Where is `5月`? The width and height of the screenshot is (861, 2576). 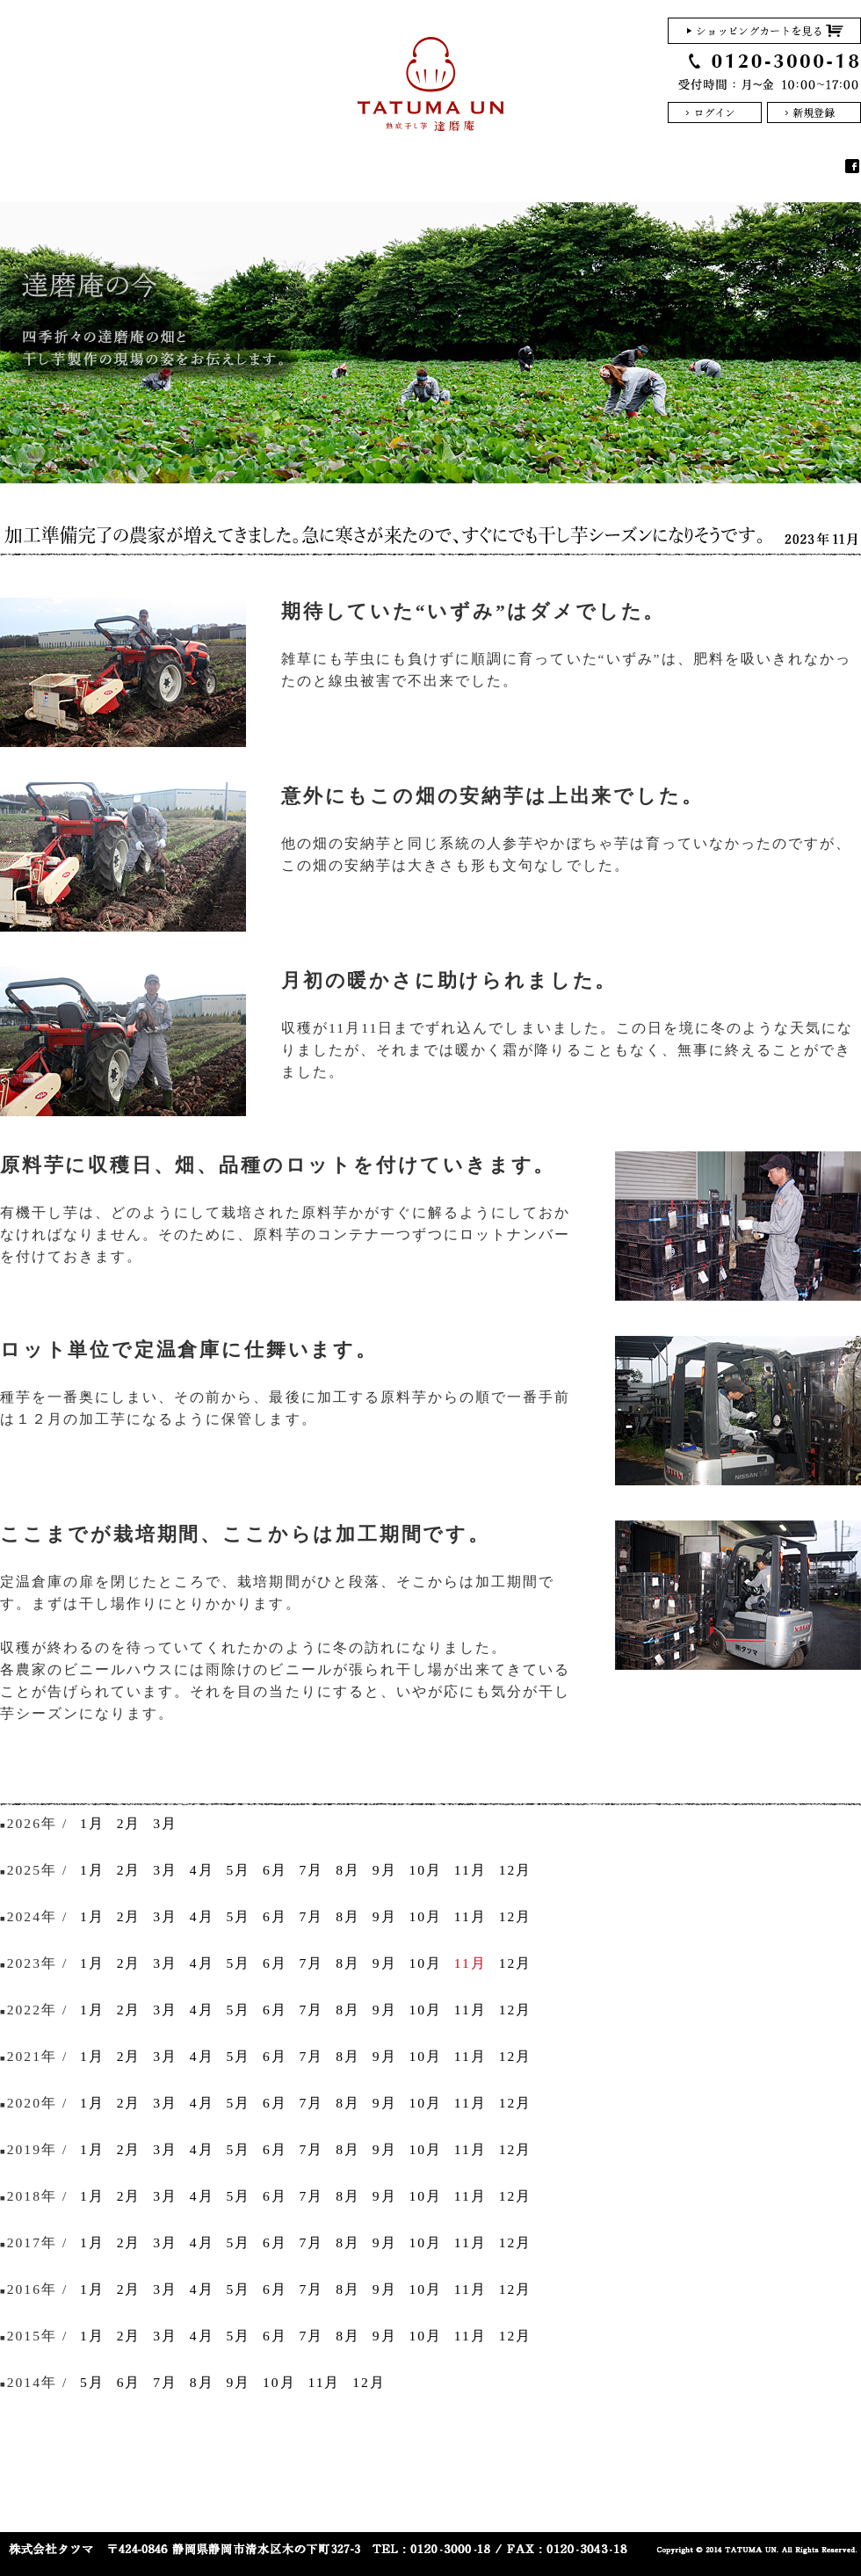
5月 is located at coordinates (238, 1869).